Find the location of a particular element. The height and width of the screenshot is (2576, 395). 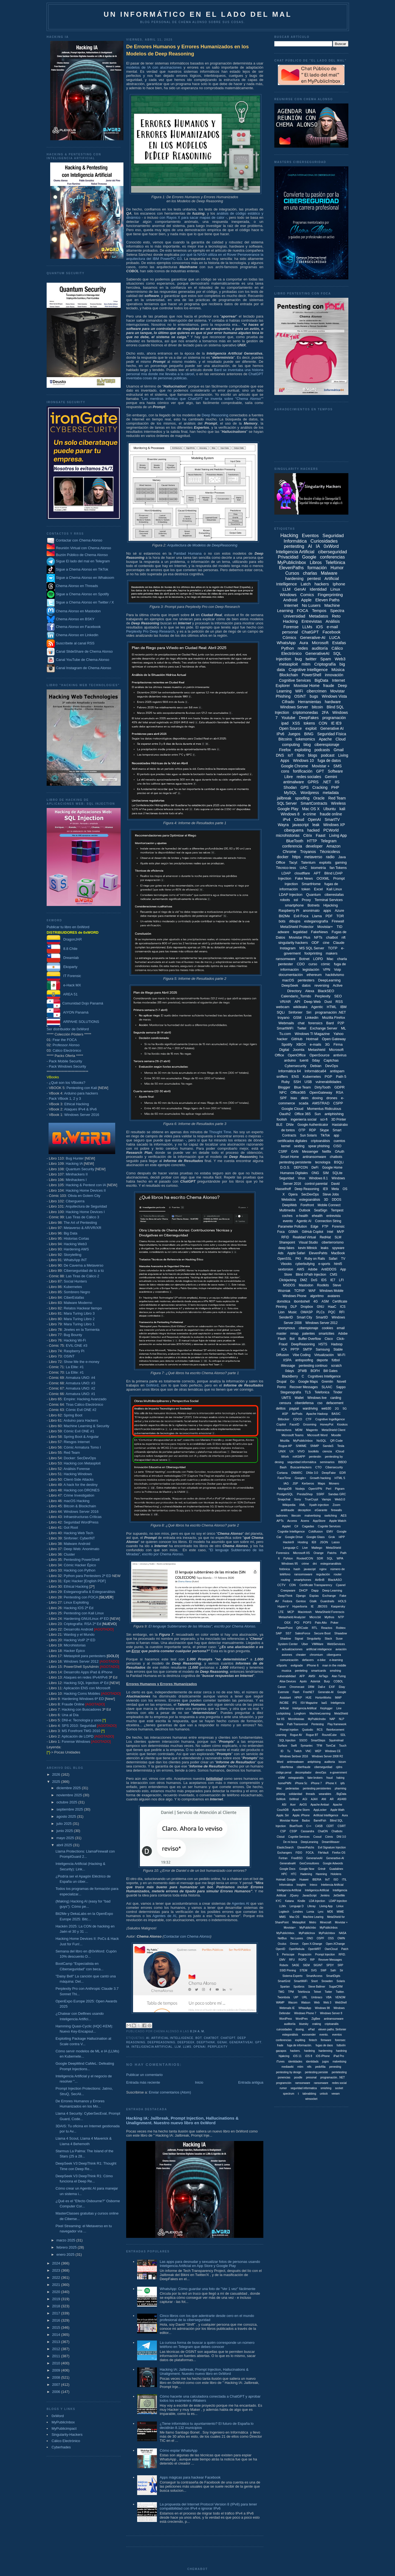

OpenNebula is located at coordinates (296, 1949).